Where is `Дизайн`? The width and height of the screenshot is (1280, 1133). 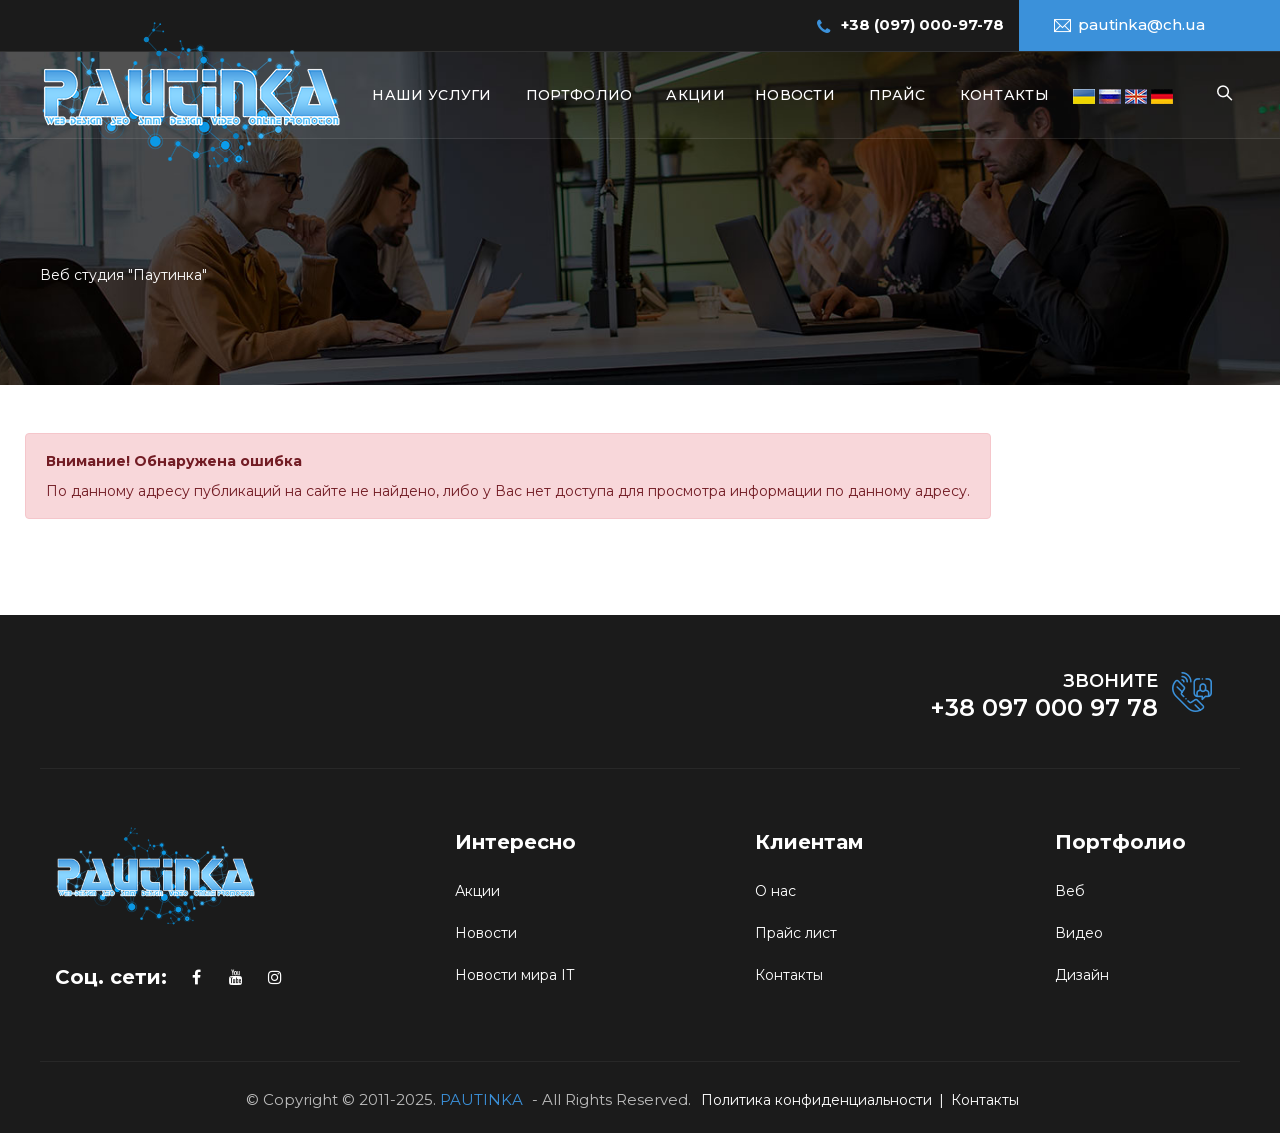 Дизайн is located at coordinates (1082, 975).